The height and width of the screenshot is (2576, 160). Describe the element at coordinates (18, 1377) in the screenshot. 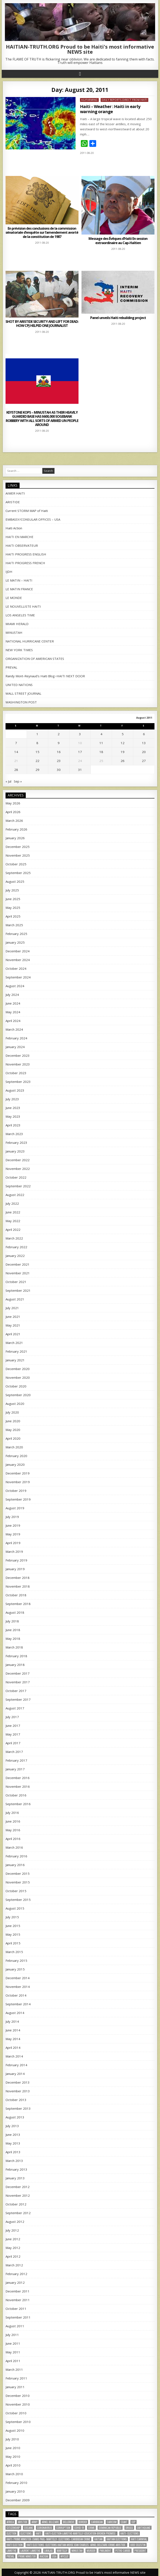

I see `November 2020` at that location.